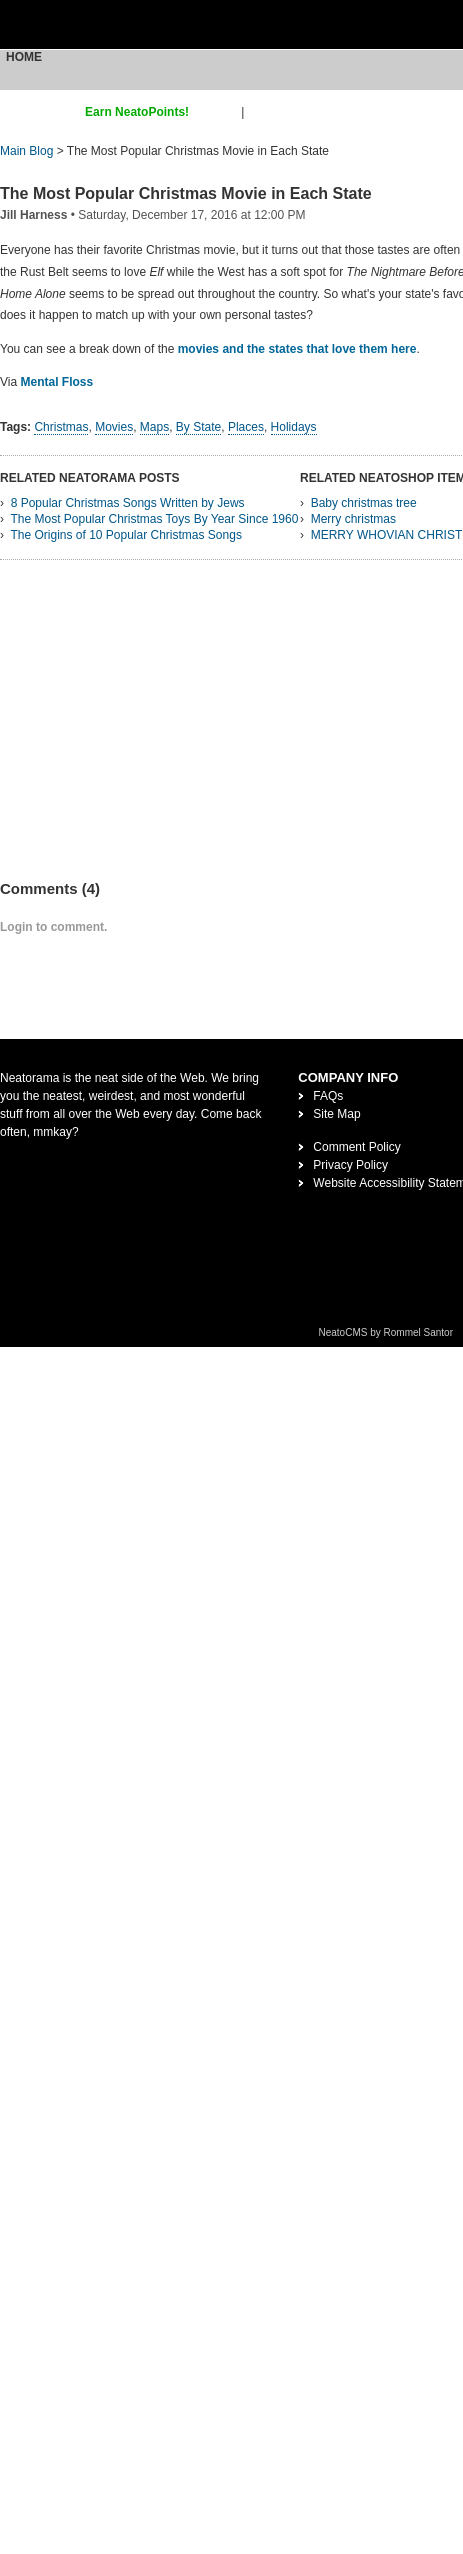  Describe the element at coordinates (114, 427) in the screenshot. I see `Movies` at that location.